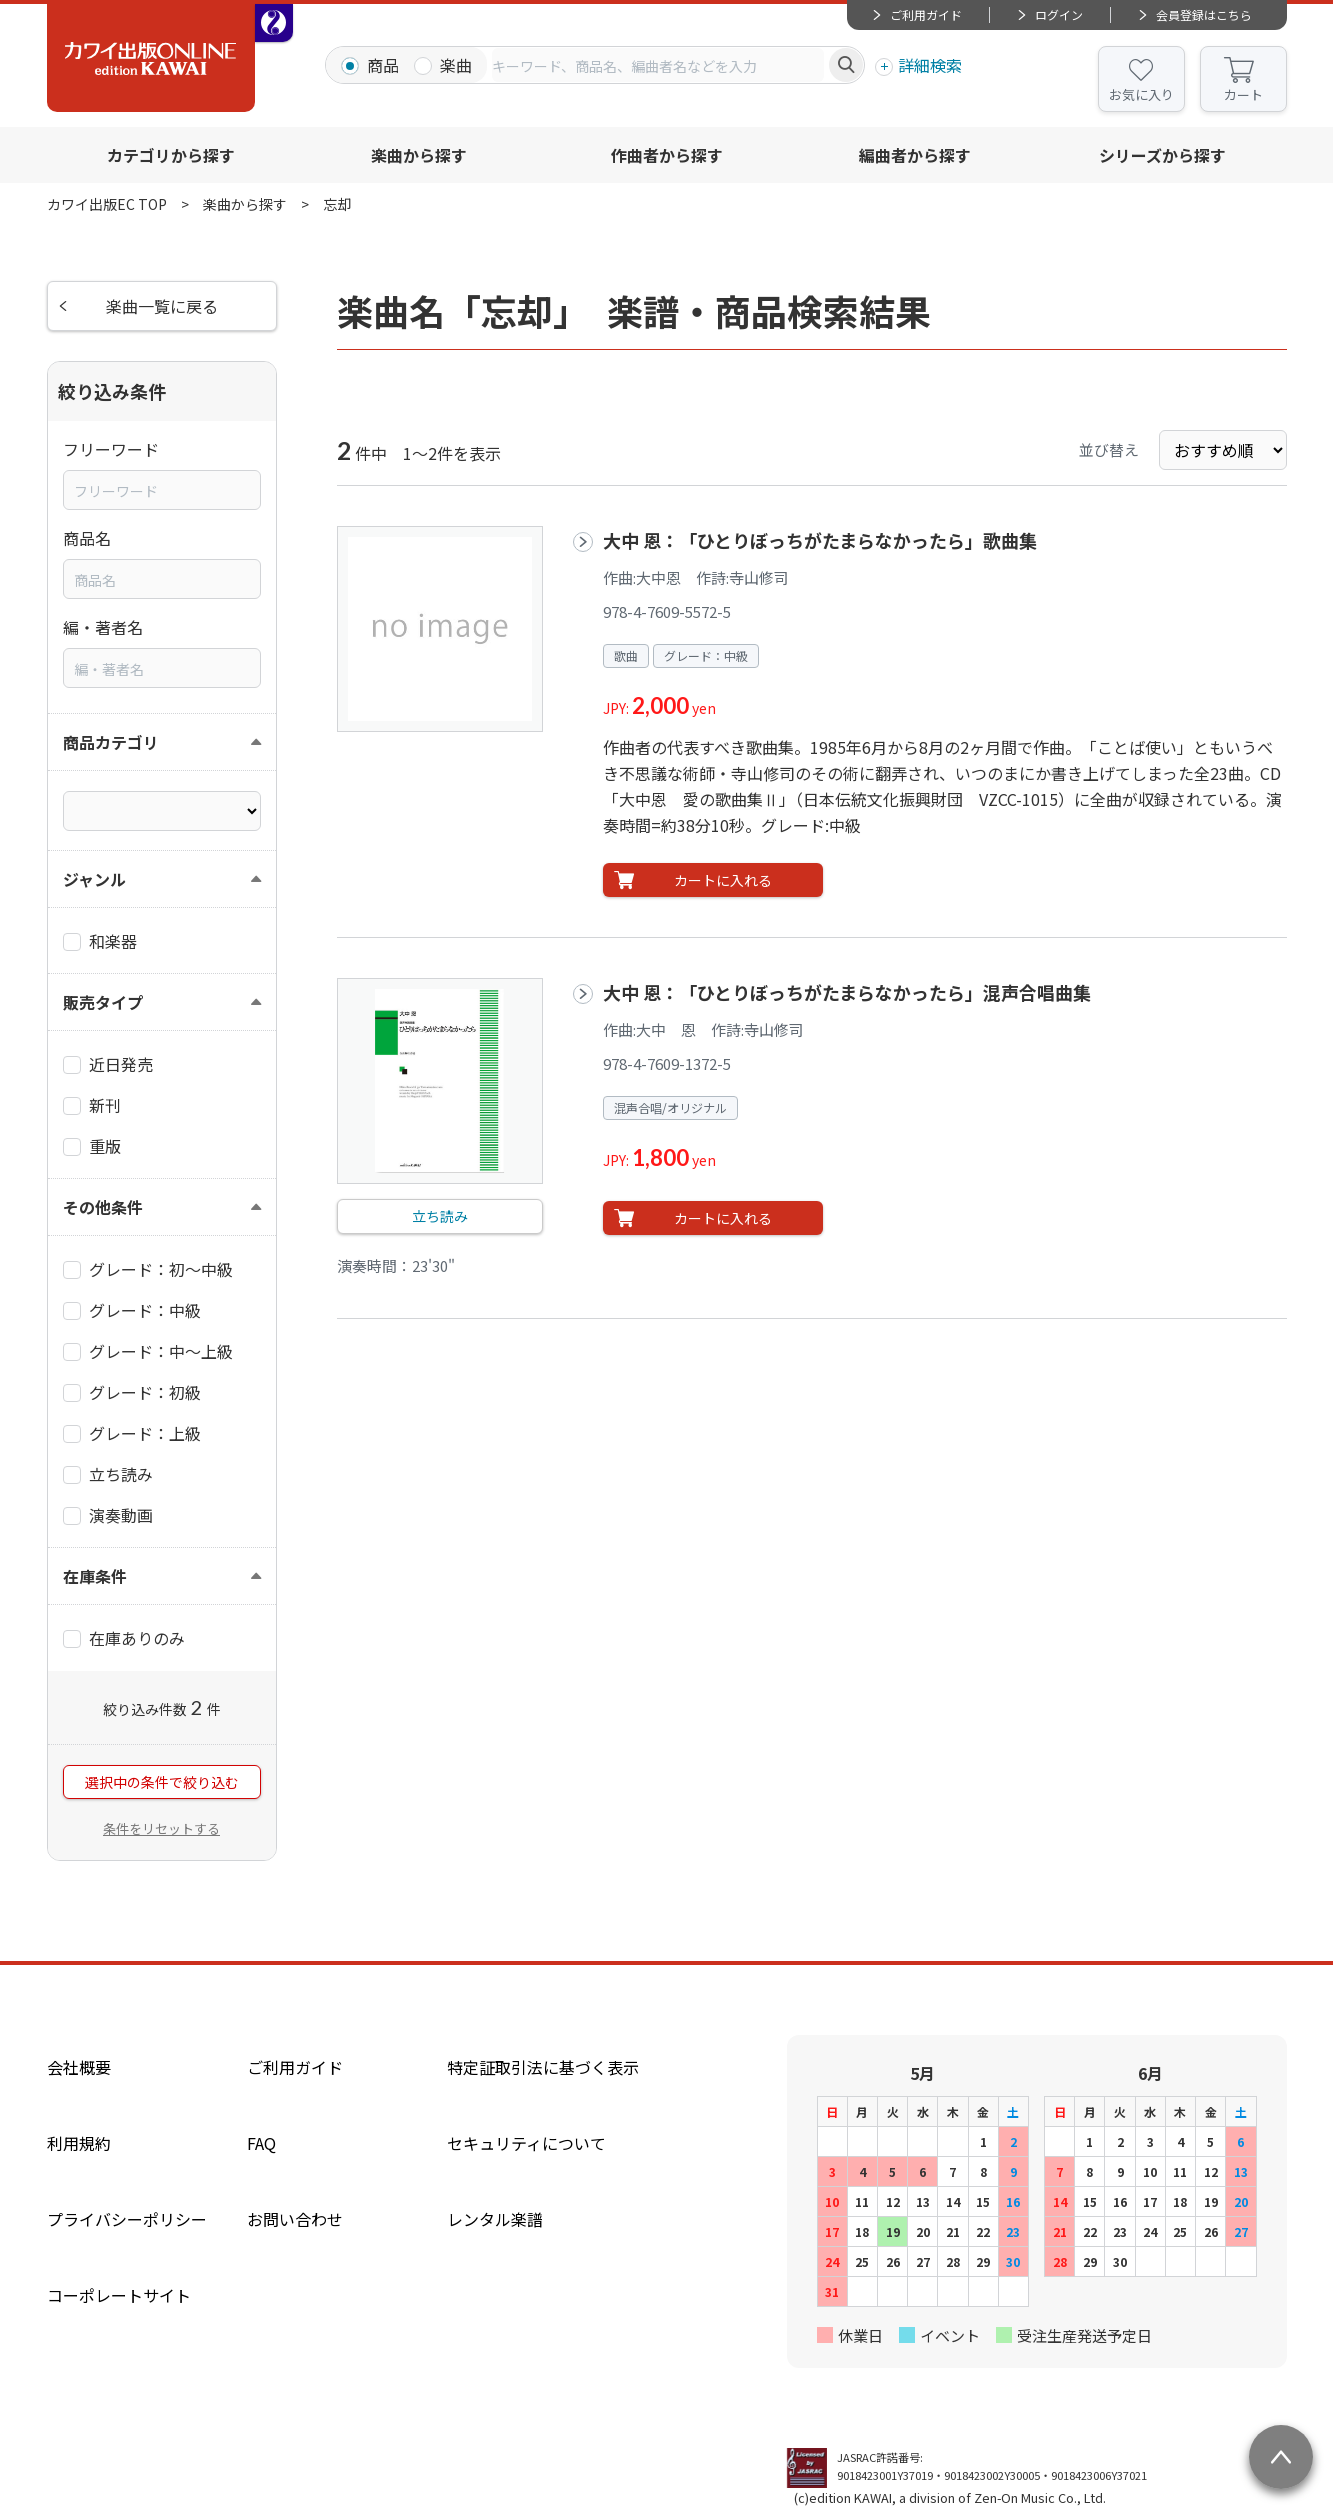 The image size is (1333, 2509). Describe the element at coordinates (79, 2067) in the screenshot. I see `会社概要` at that location.